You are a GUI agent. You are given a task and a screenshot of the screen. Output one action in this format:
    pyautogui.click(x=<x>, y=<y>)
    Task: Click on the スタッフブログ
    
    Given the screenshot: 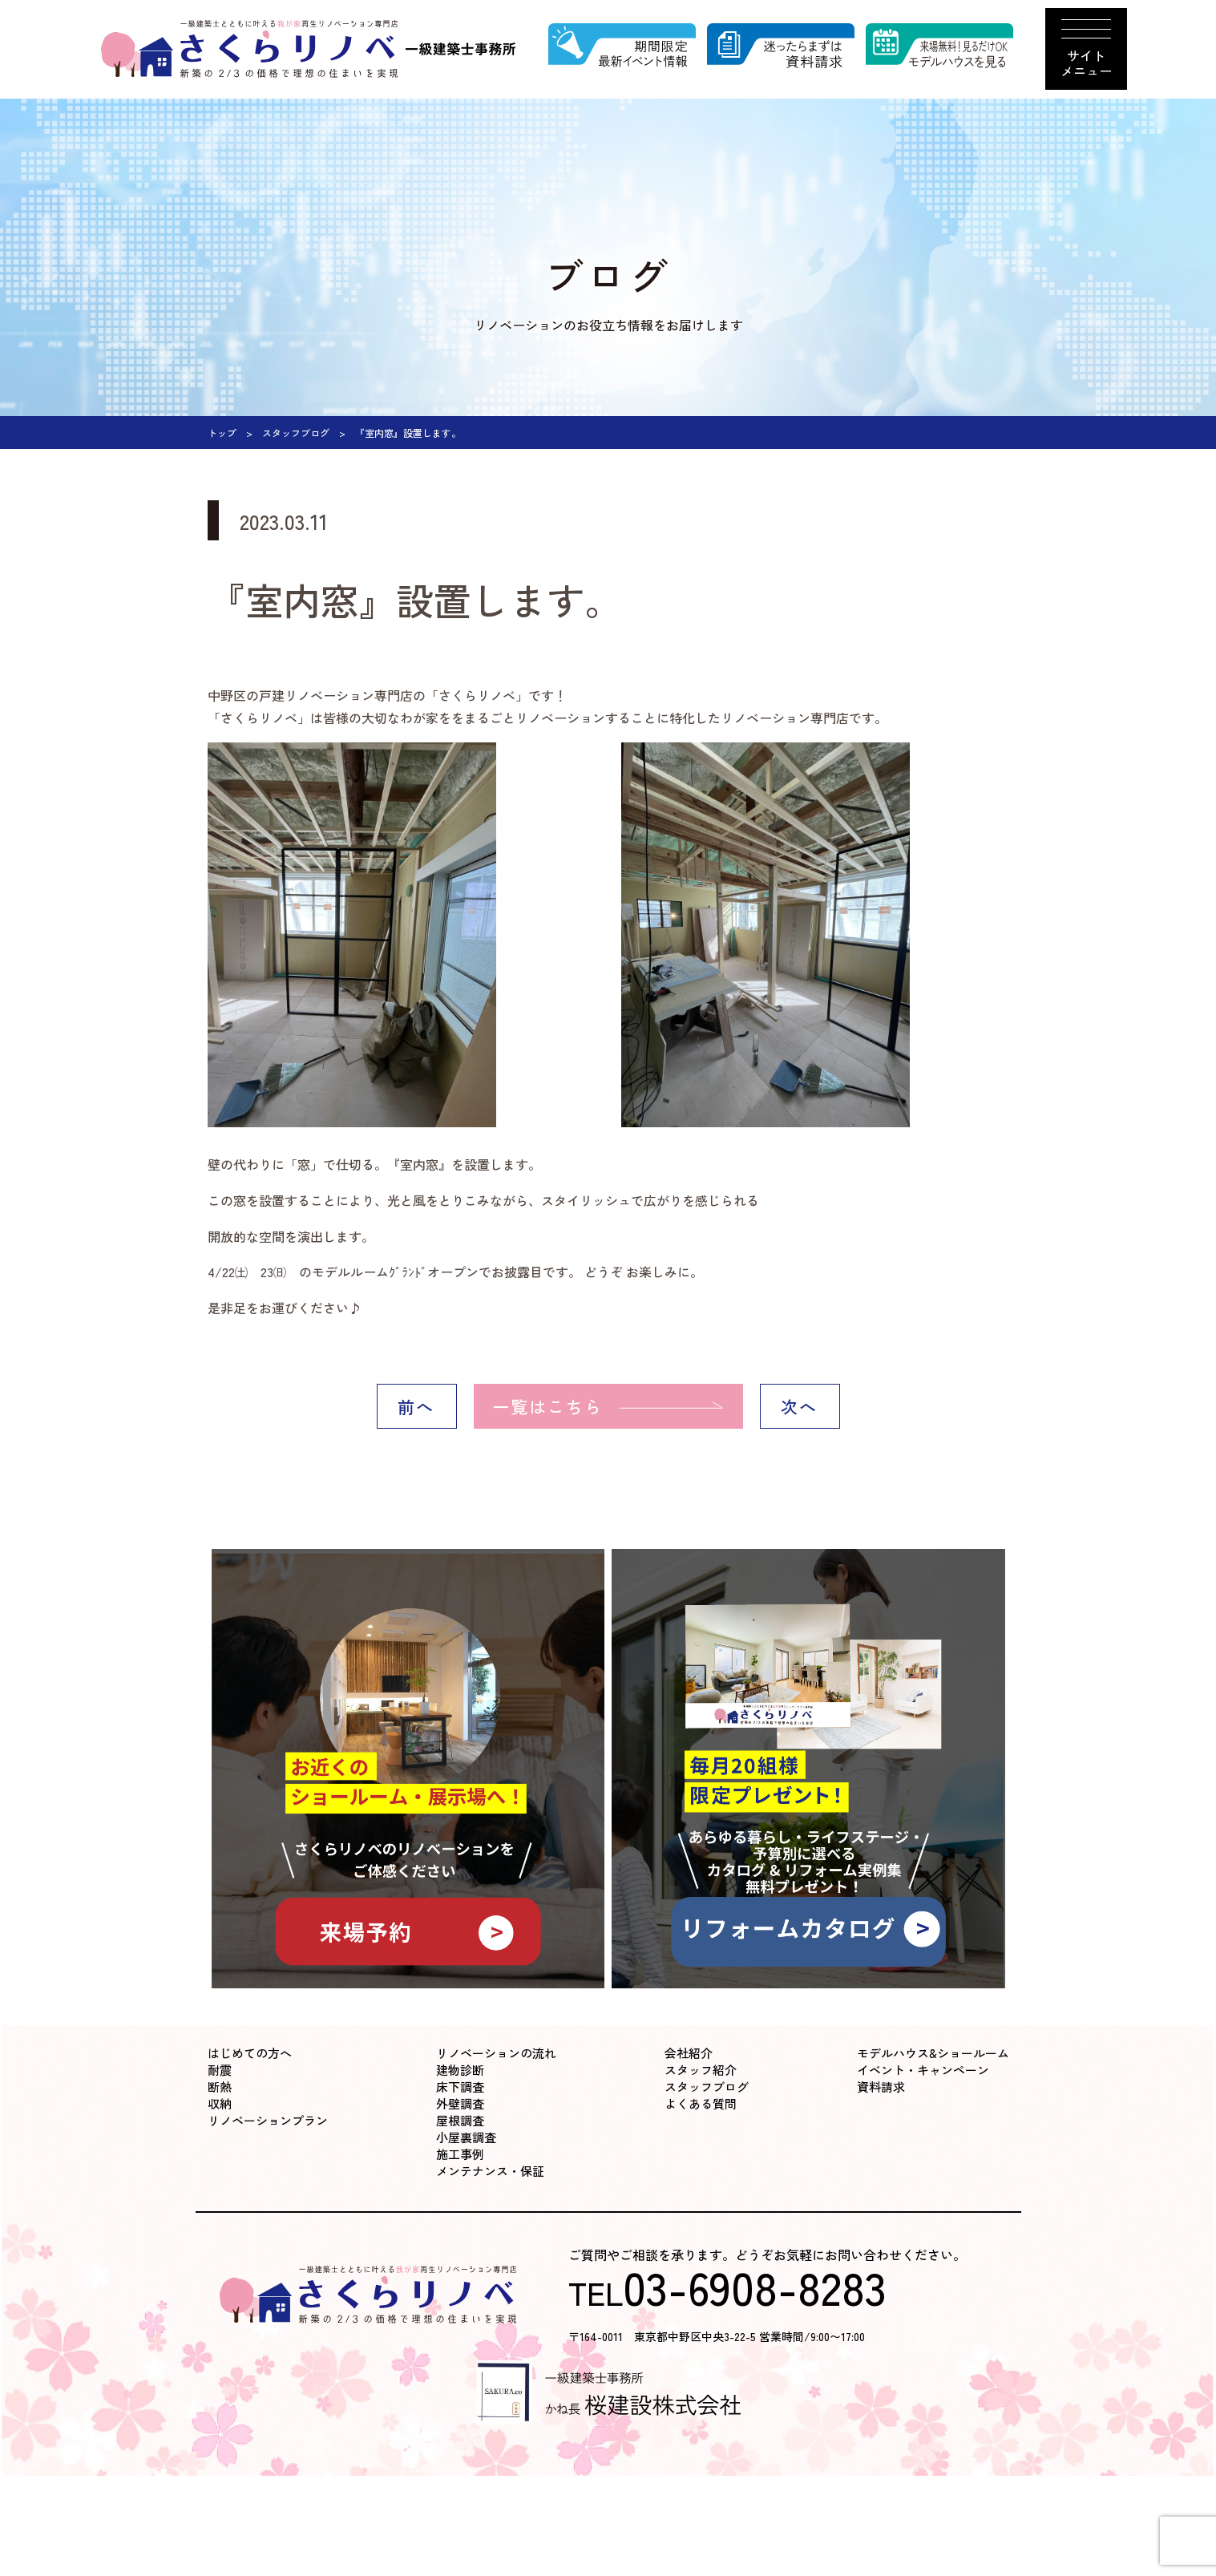 What is the action you would take?
    pyautogui.click(x=295, y=432)
    